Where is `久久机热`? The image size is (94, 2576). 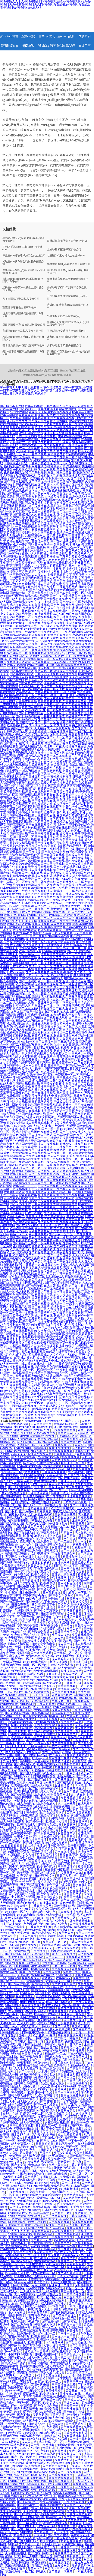
久久机热 is located at coordinates (42, 2071).